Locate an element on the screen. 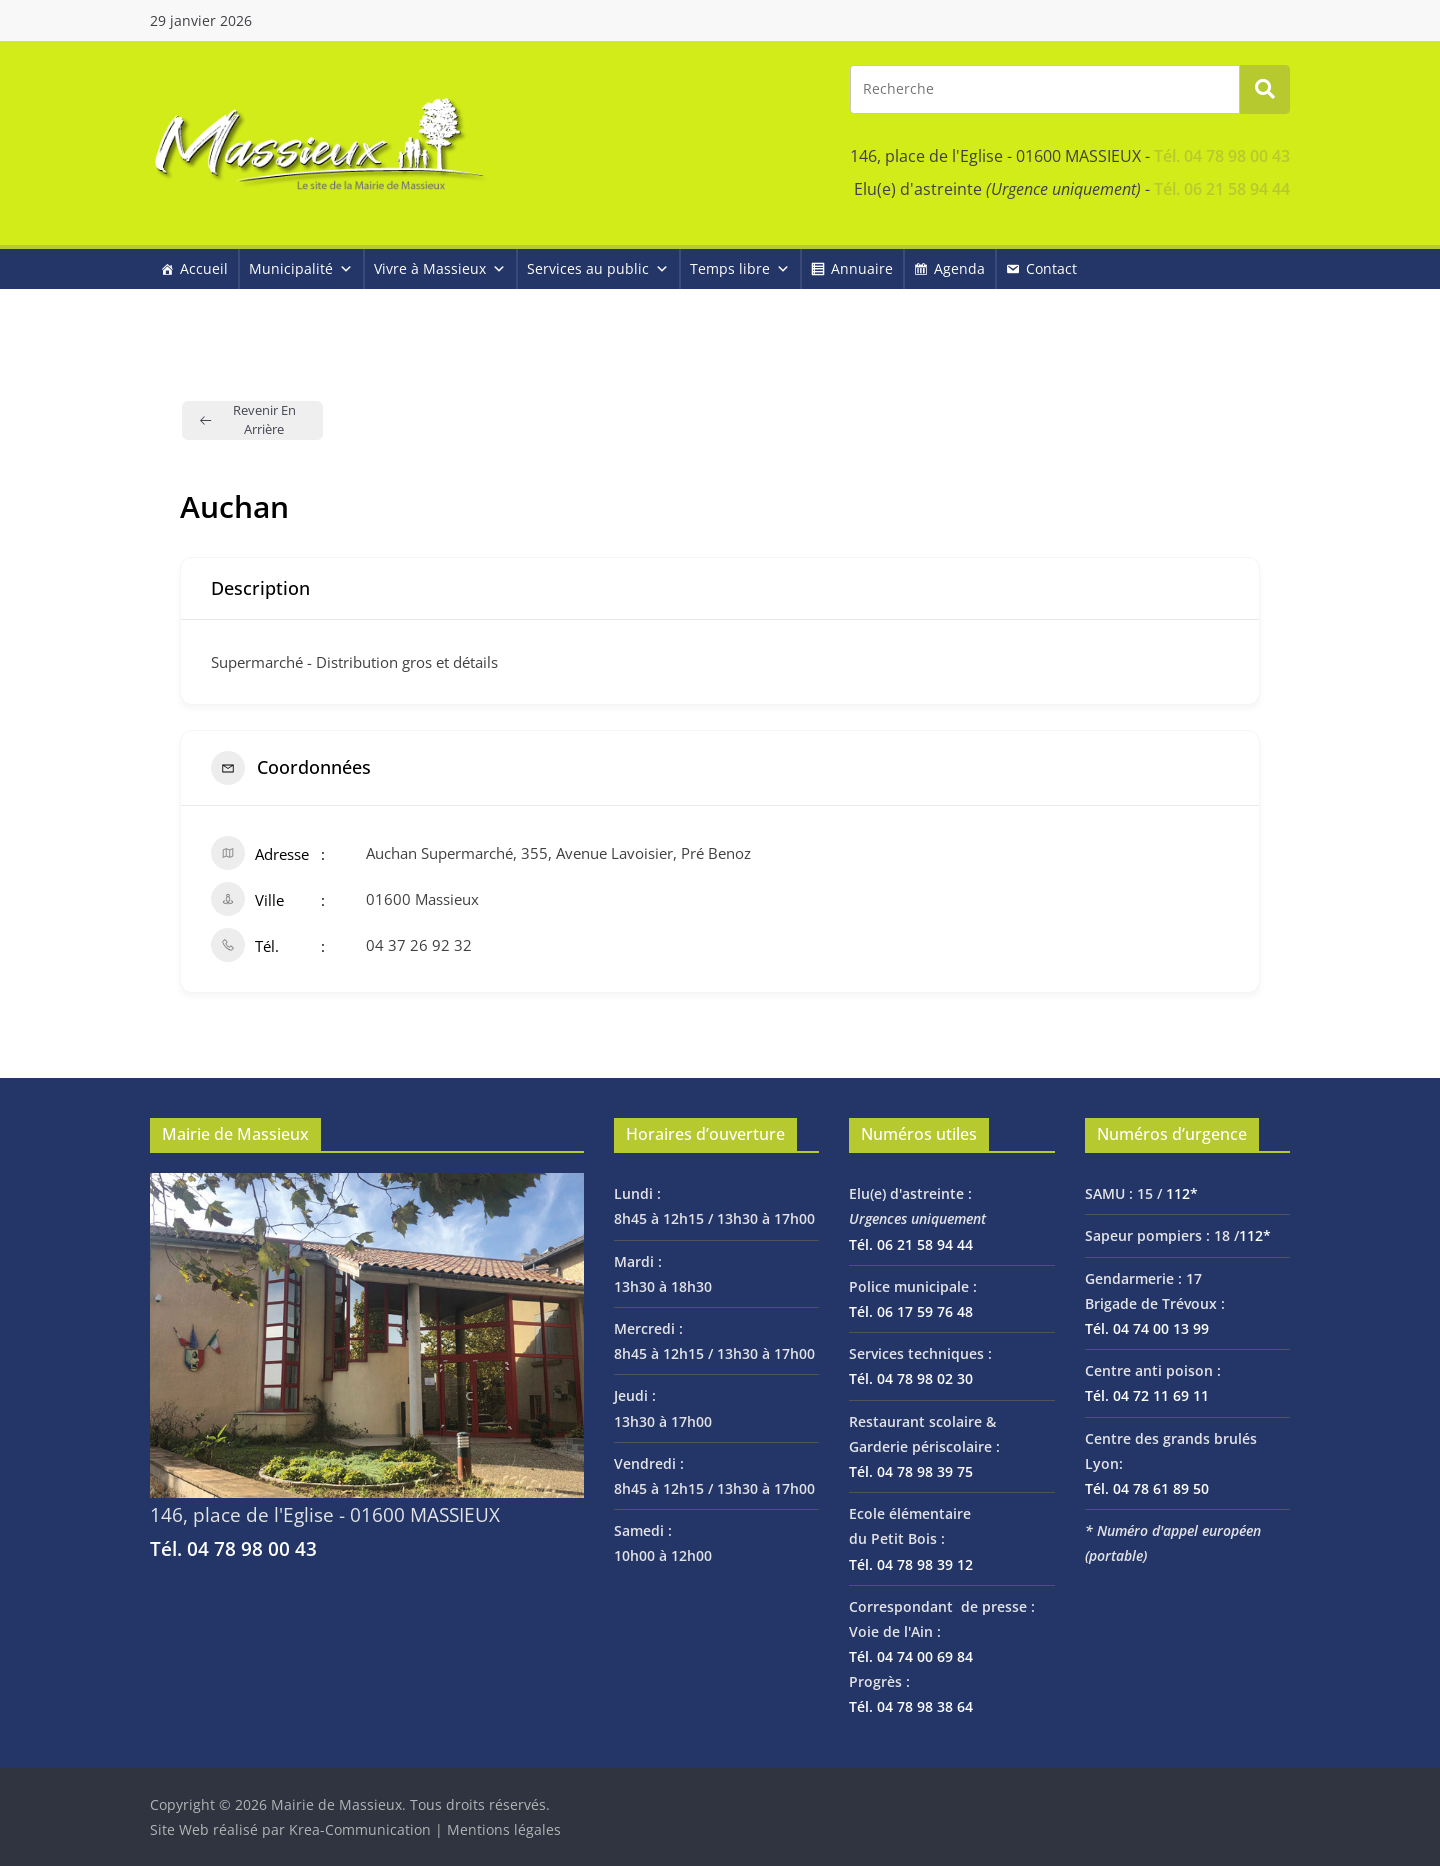 This screenshot has height=1866, width=1440. 112* is located at coordinates (1182, 1193).